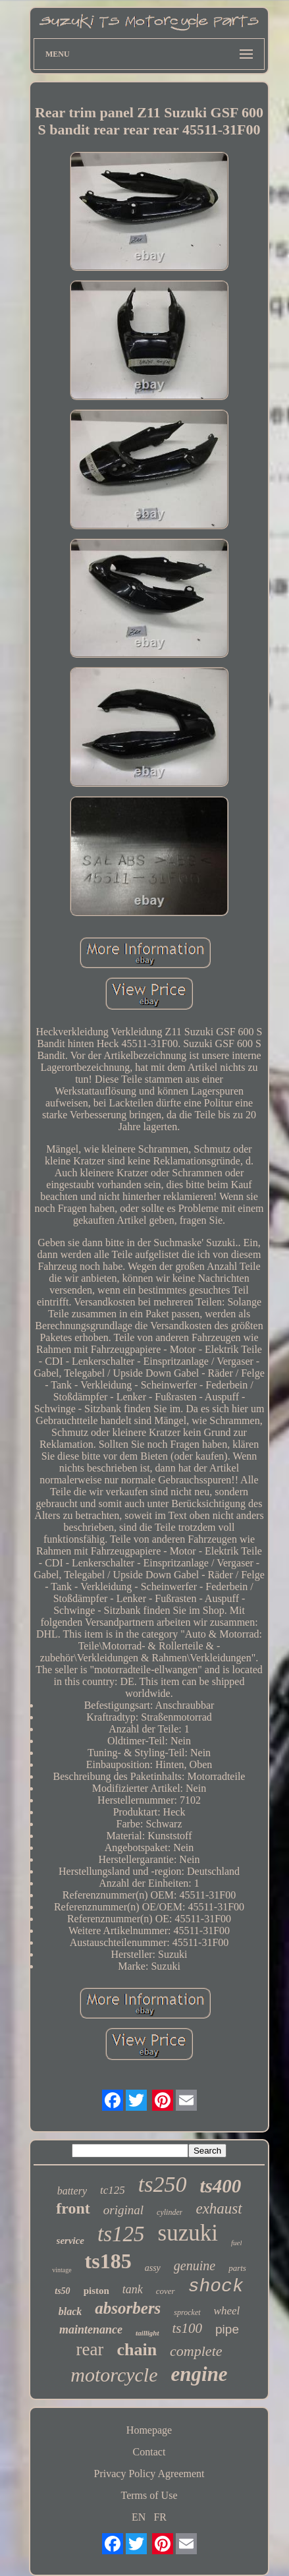 The image size is (289, 2576). I want to click on front, so click(73, 2208).